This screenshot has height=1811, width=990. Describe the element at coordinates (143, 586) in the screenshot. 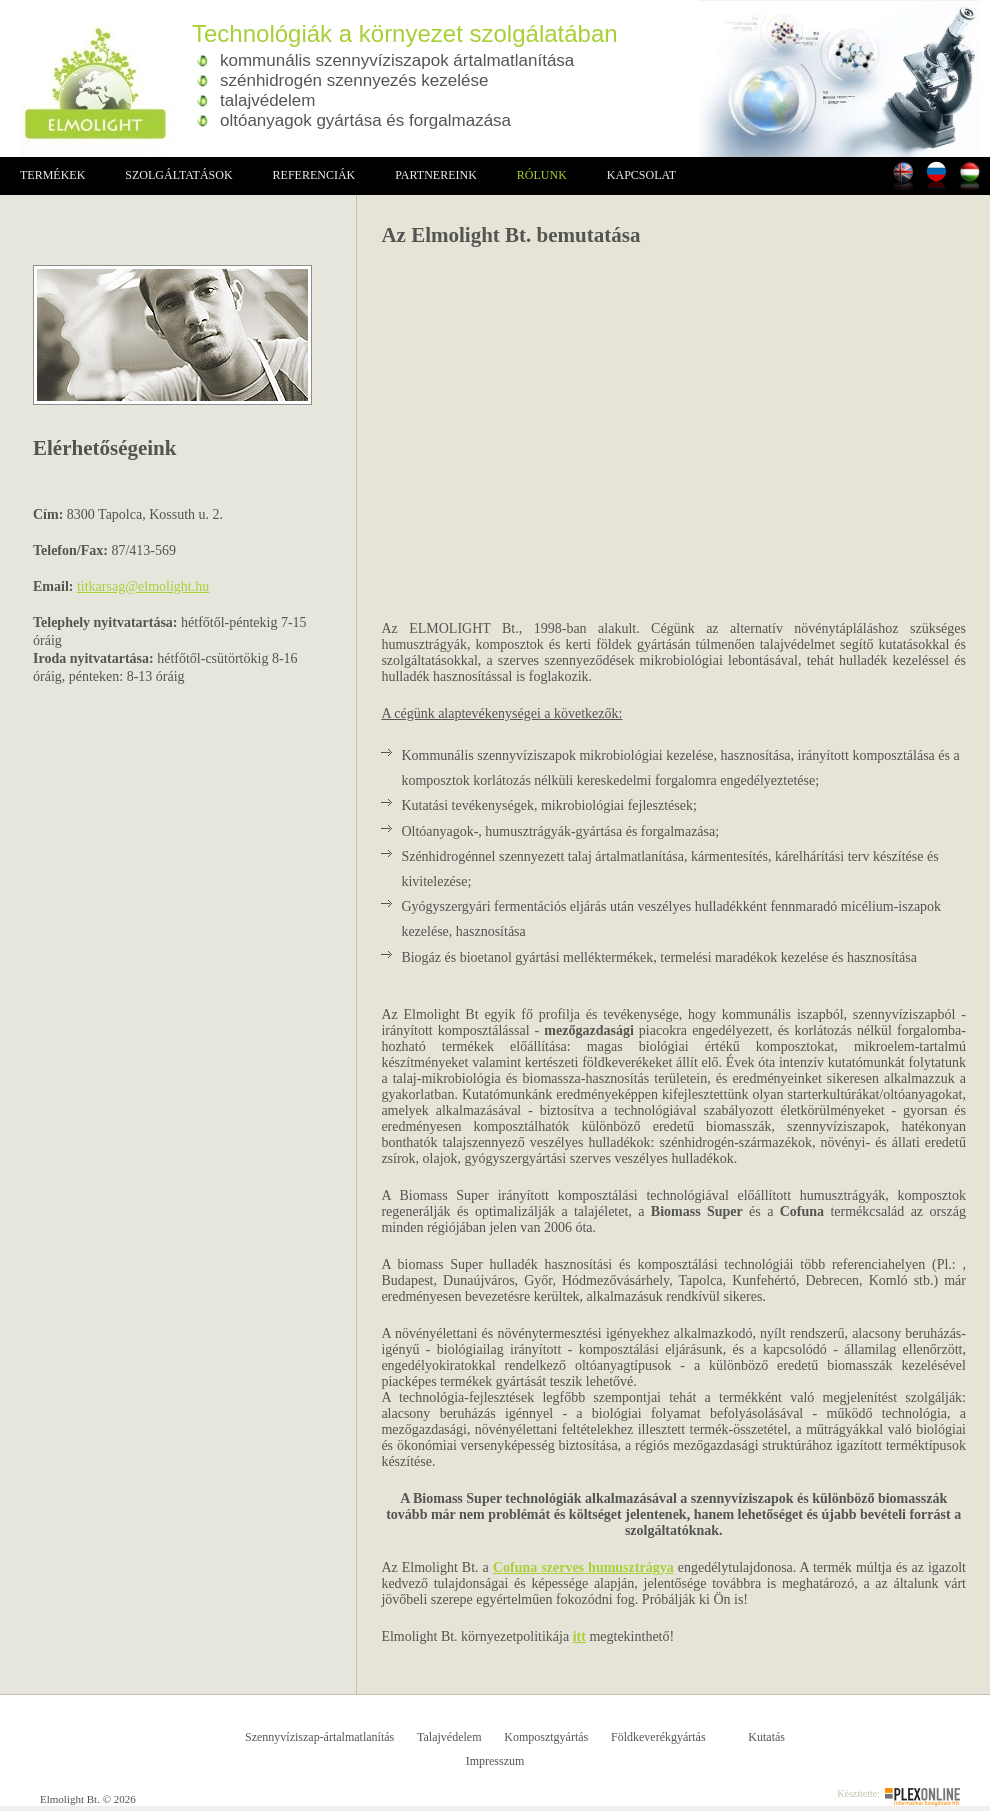

I see `titkarsag@elmolight.hu` at that location.